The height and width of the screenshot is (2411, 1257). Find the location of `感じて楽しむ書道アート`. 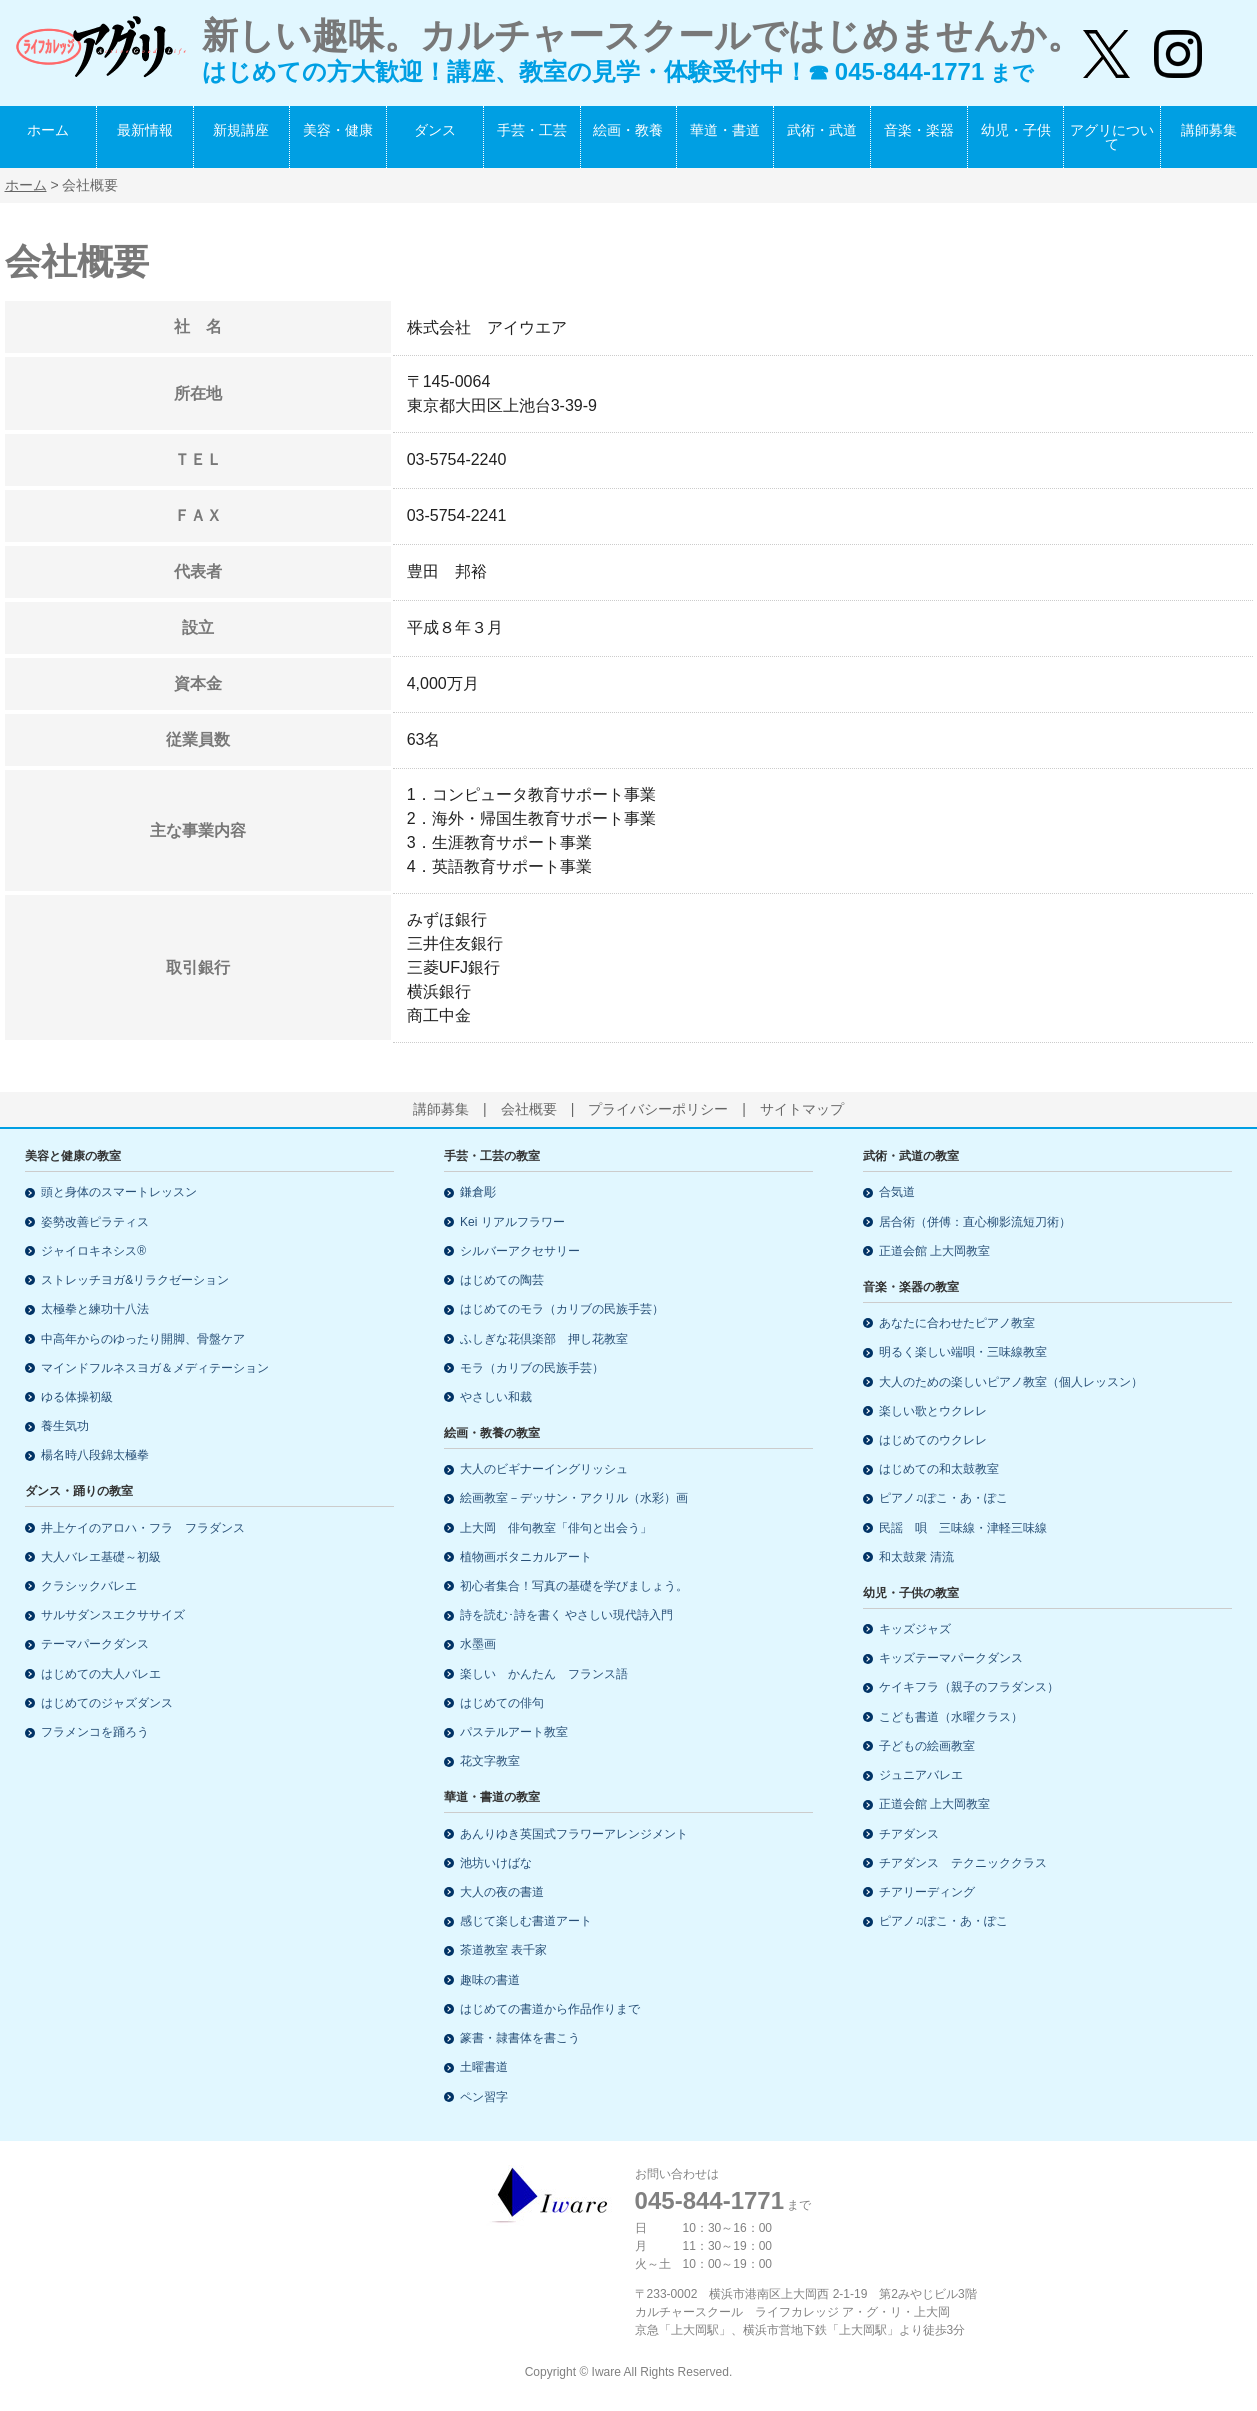

感じて楽しむ書道アート is located at coordinates (526, 1921).